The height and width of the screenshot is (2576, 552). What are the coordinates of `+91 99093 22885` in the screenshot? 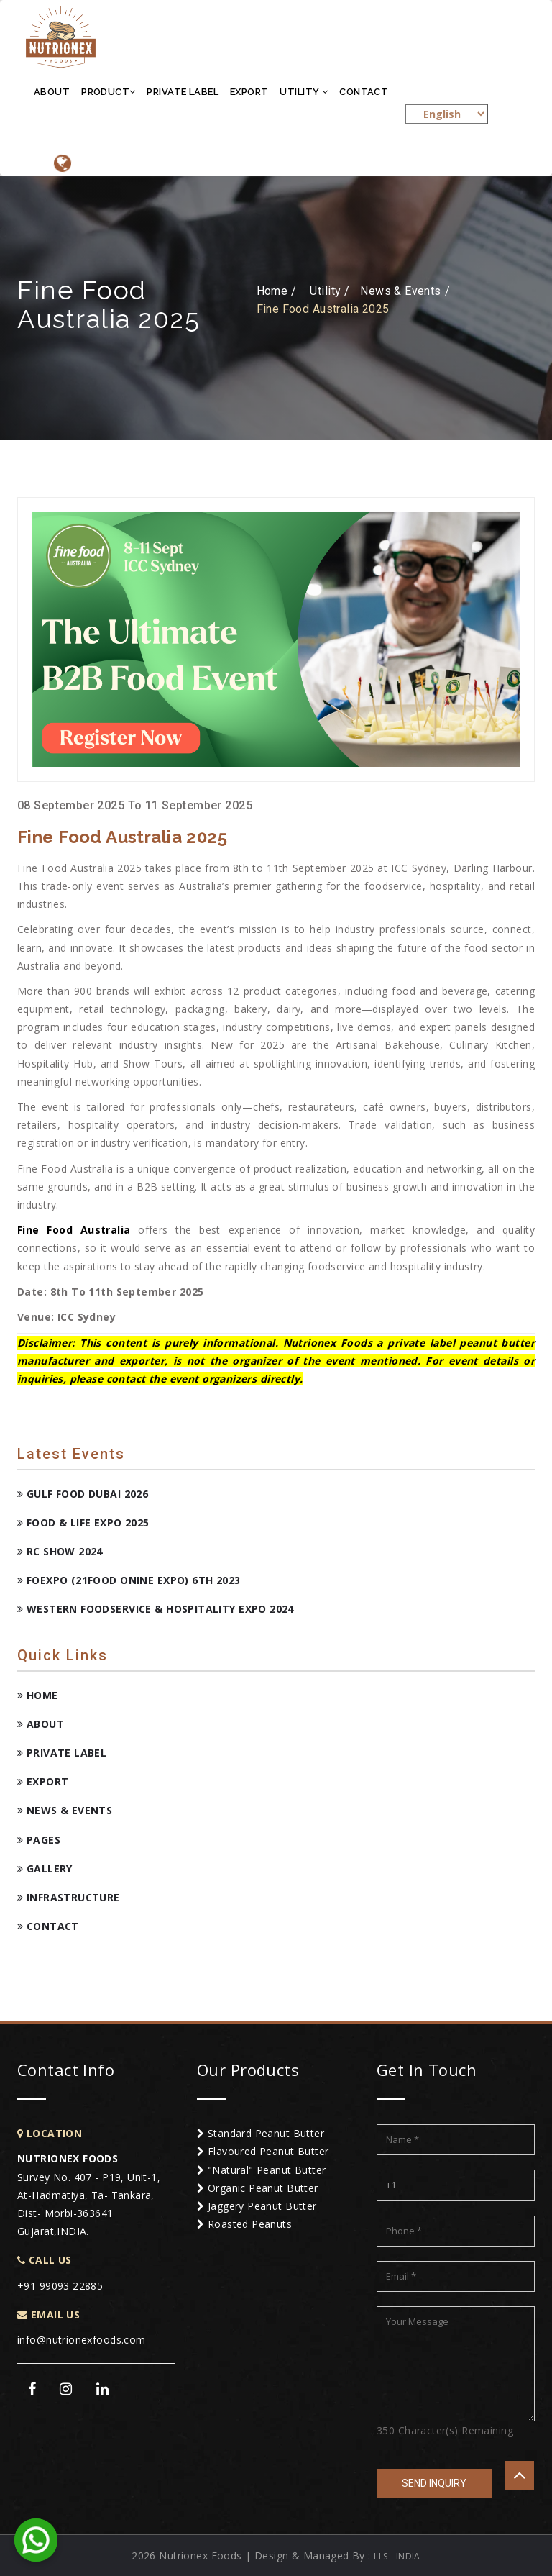 It's located at (60, 2286).